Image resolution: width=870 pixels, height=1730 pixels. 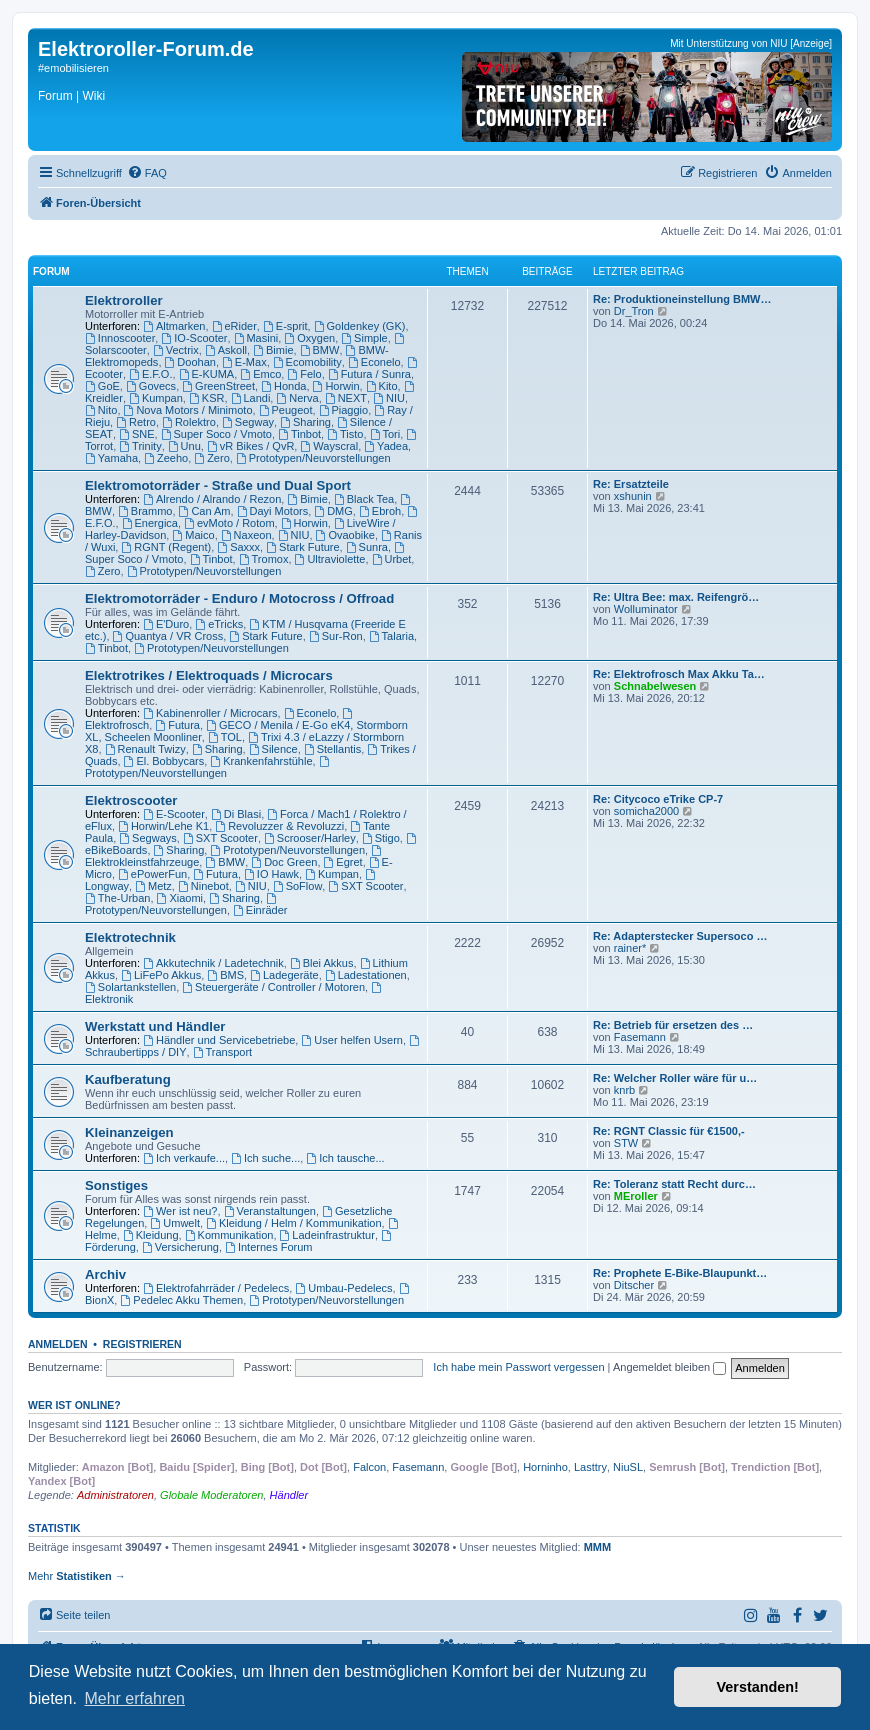 What do you see at coordinates (382, 386) in the screenshot?
I see `Kito` at bounding box center [382, 386].